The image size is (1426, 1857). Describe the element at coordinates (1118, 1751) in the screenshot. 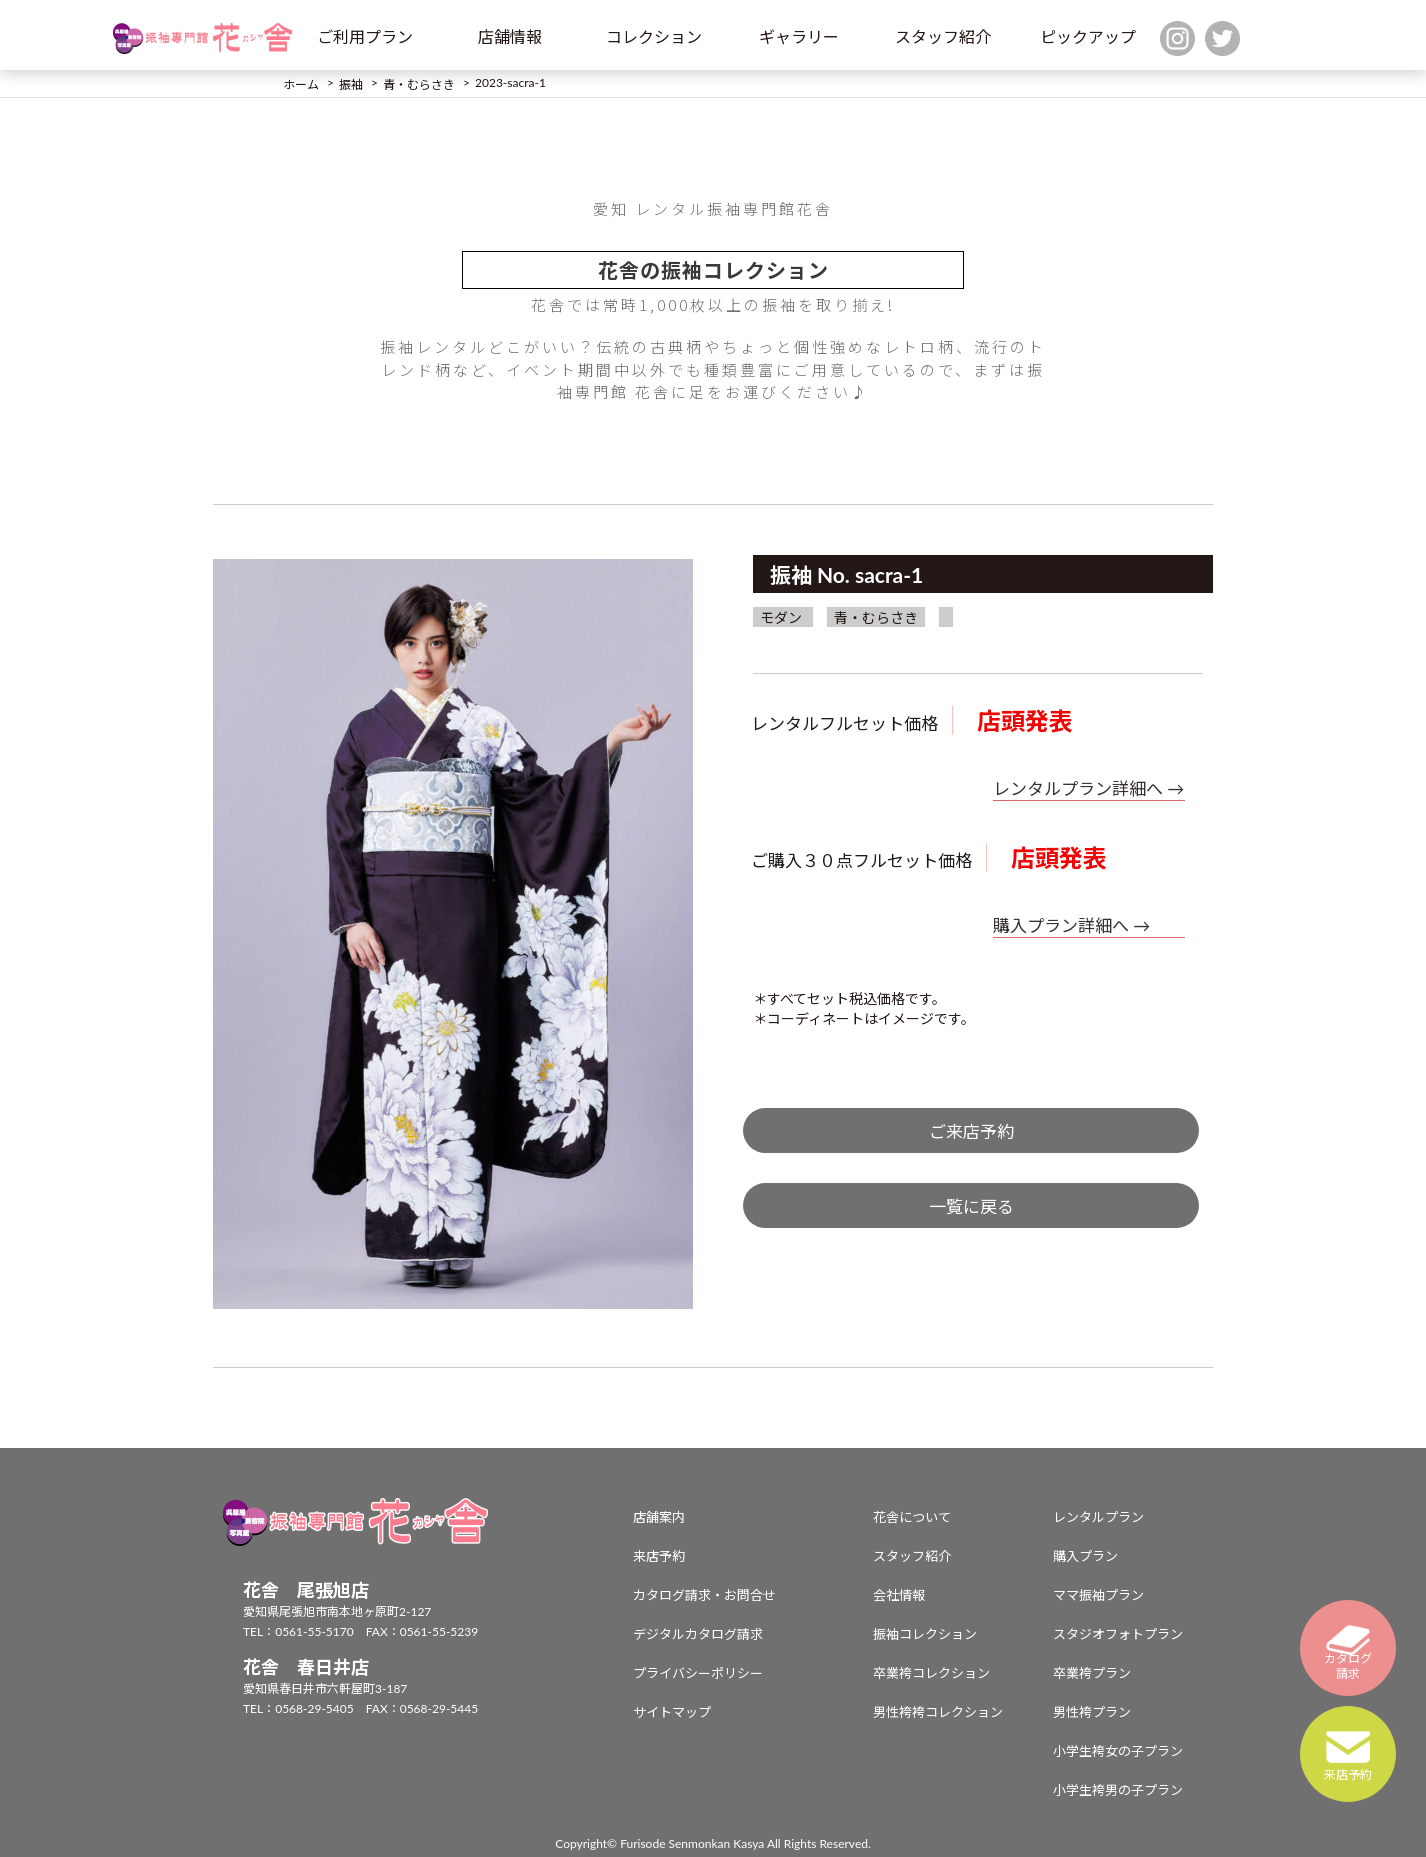

I see `小学生袴女の子プラン` at that location.